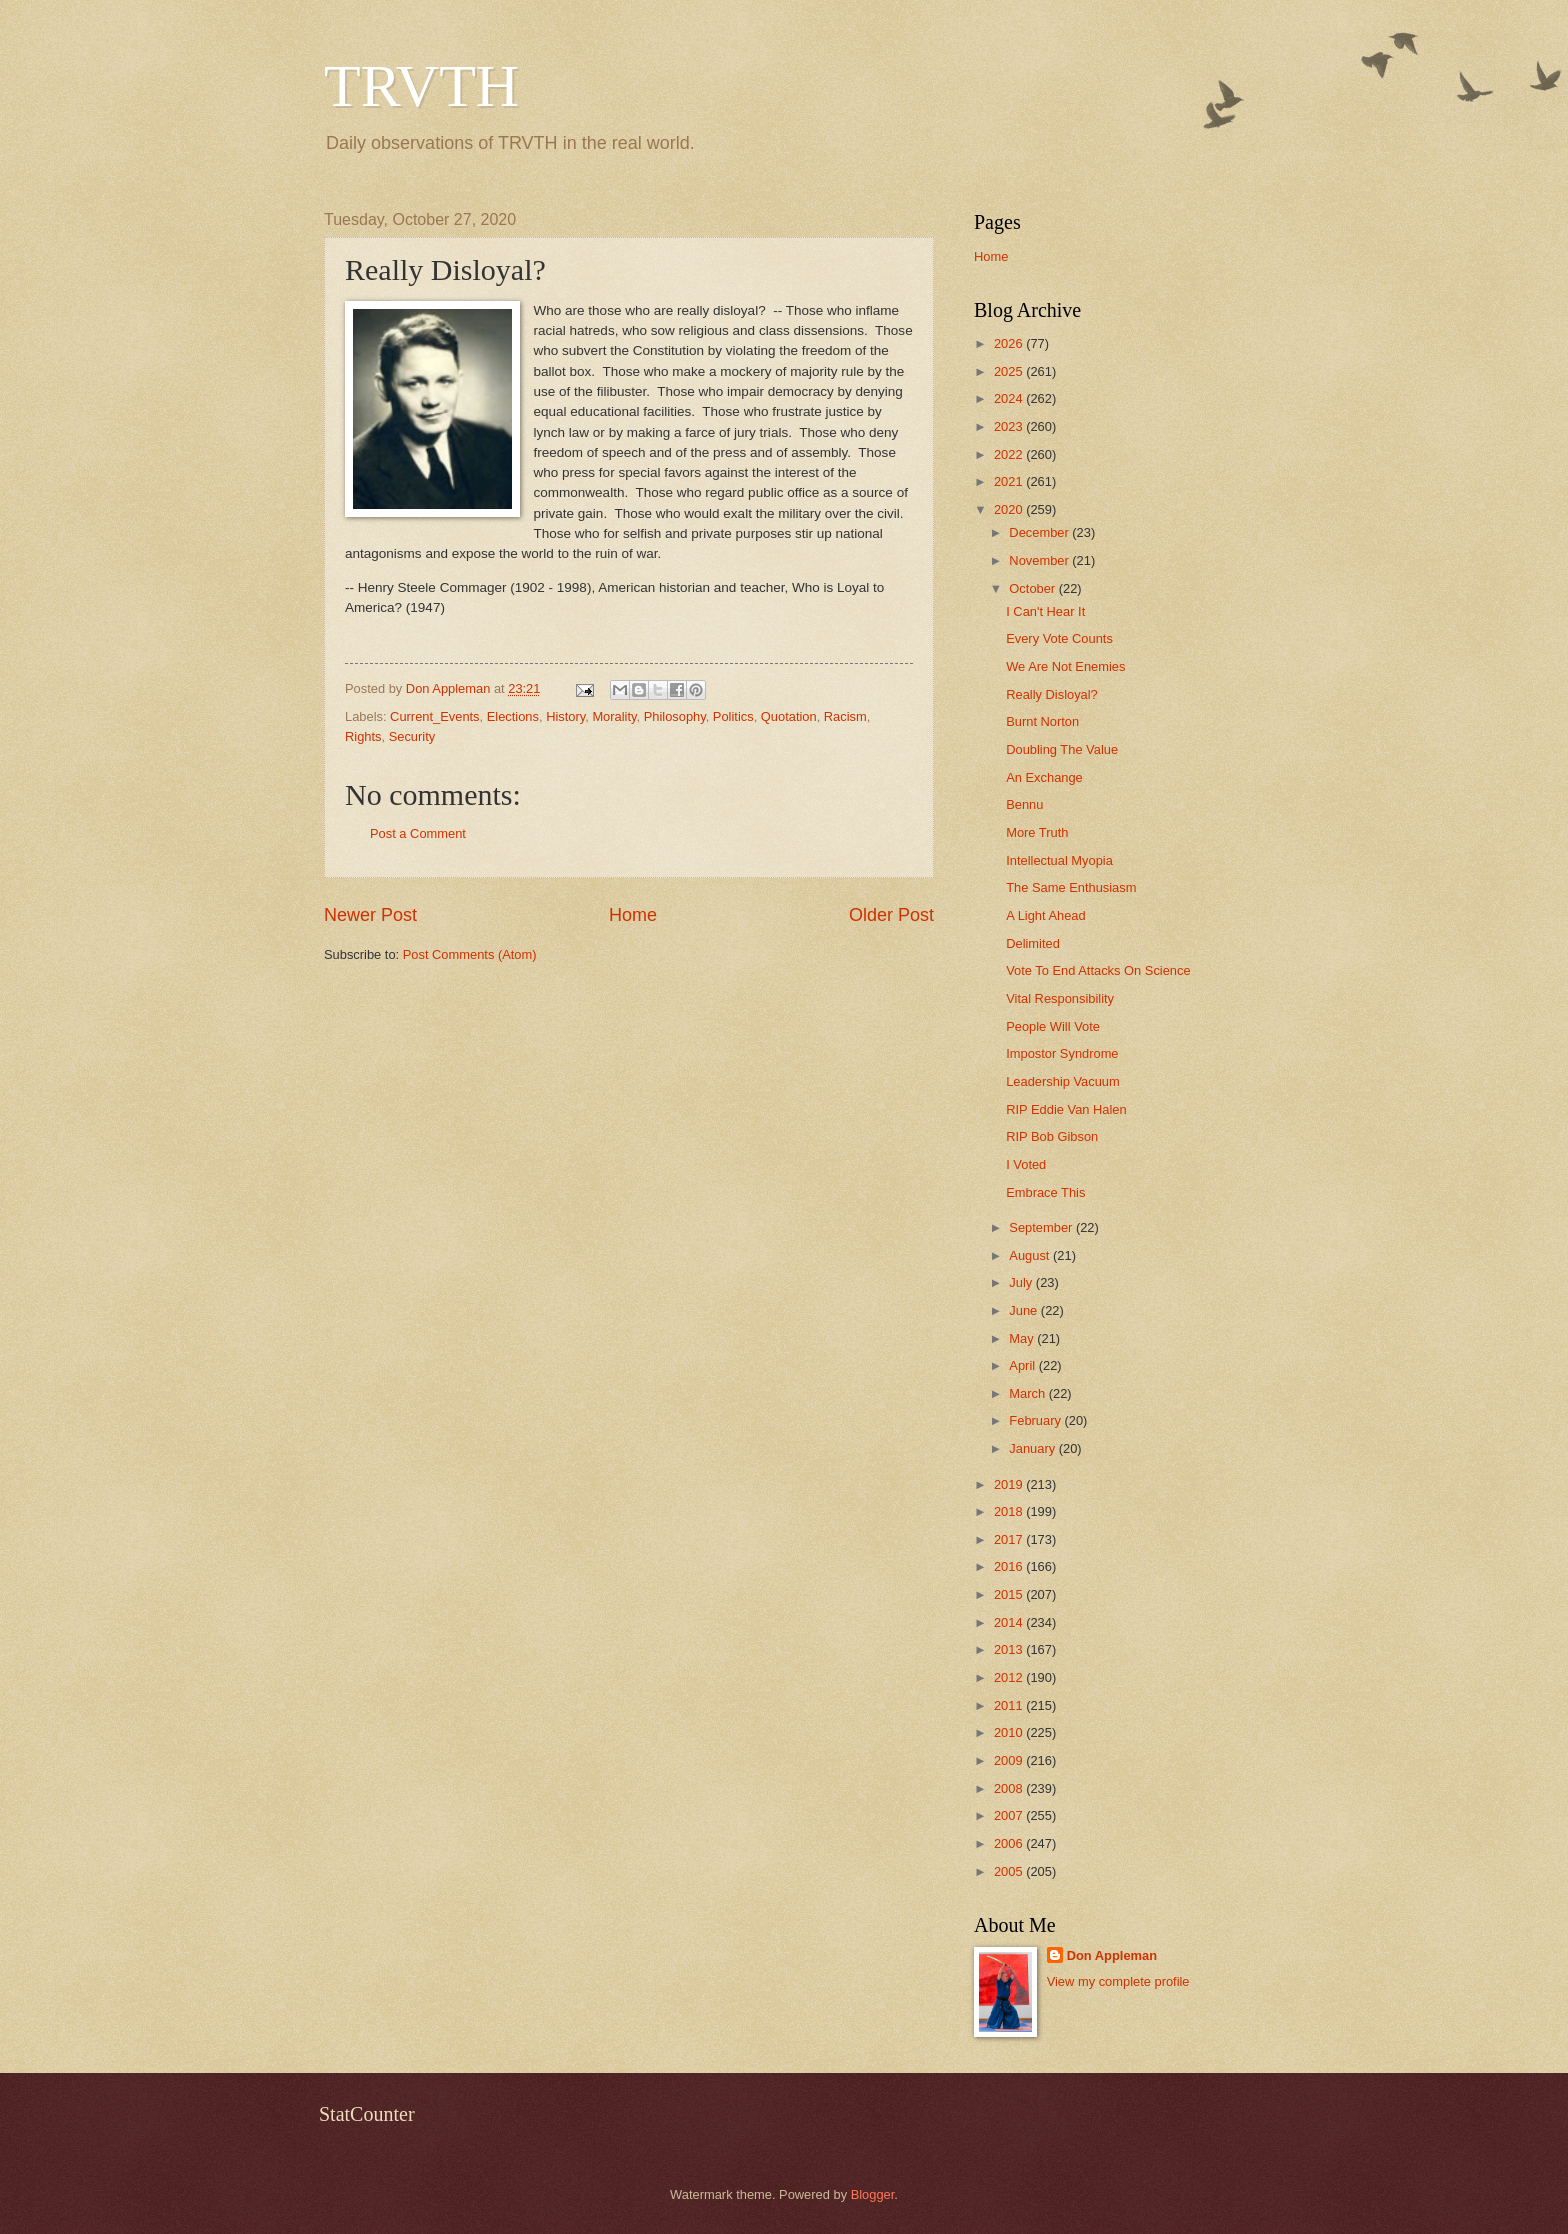 The width and height of the screenshot is (1568, 2234). Describe the element at coordinates (1031, 1255) in the screenshot. I see `August` at that location.